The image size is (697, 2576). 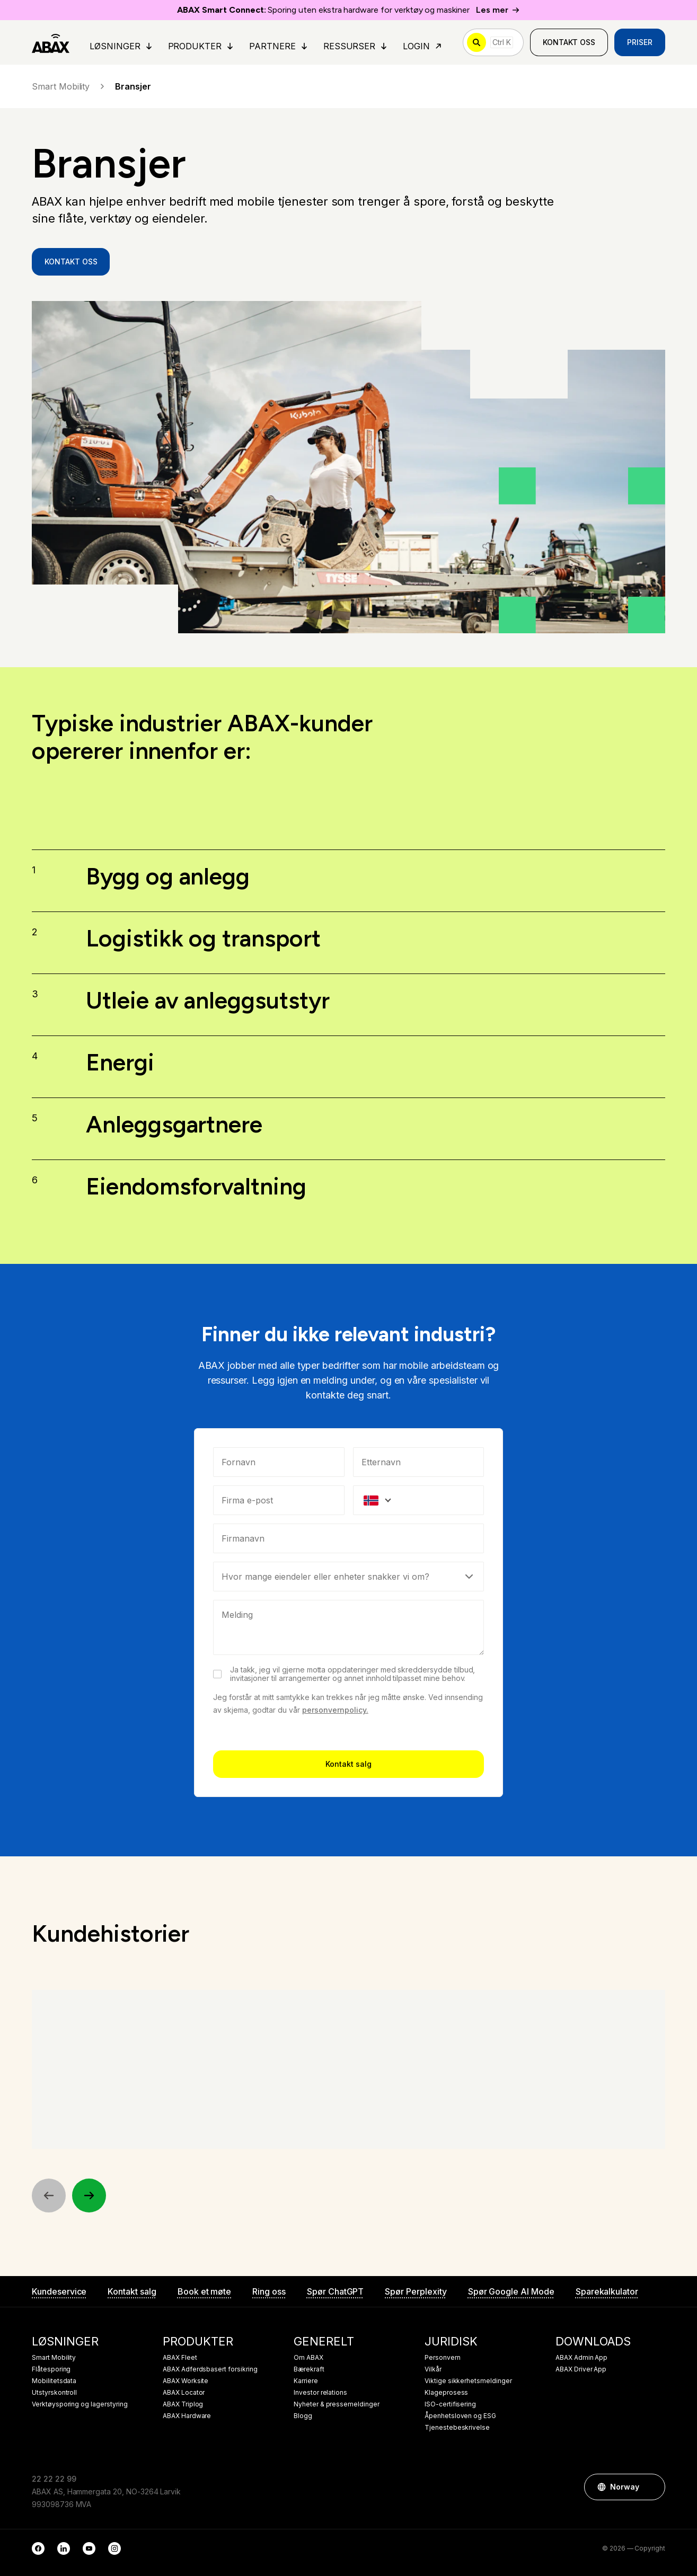 I want to click on ABAX Worksite, so click(x=185, y=2381).